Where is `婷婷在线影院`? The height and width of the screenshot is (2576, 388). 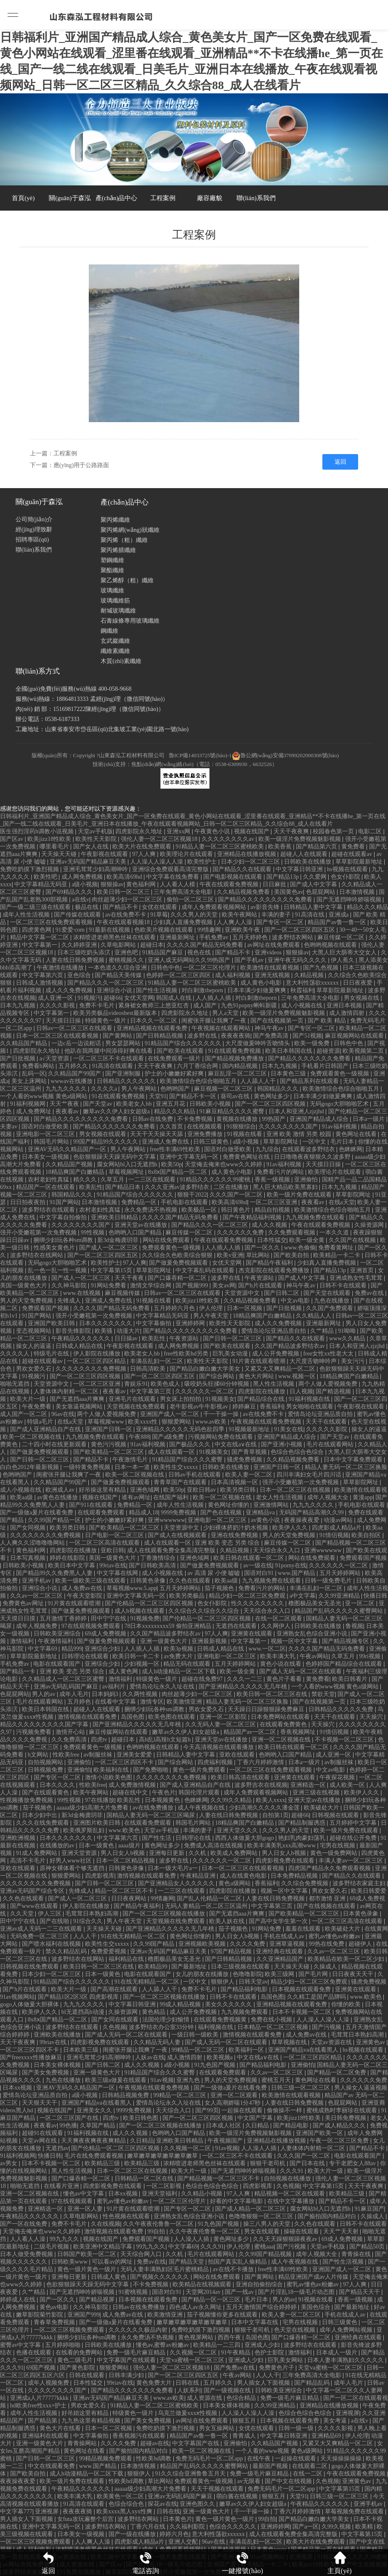 婷婷在线影院 is located at coordinates (68, 1558).